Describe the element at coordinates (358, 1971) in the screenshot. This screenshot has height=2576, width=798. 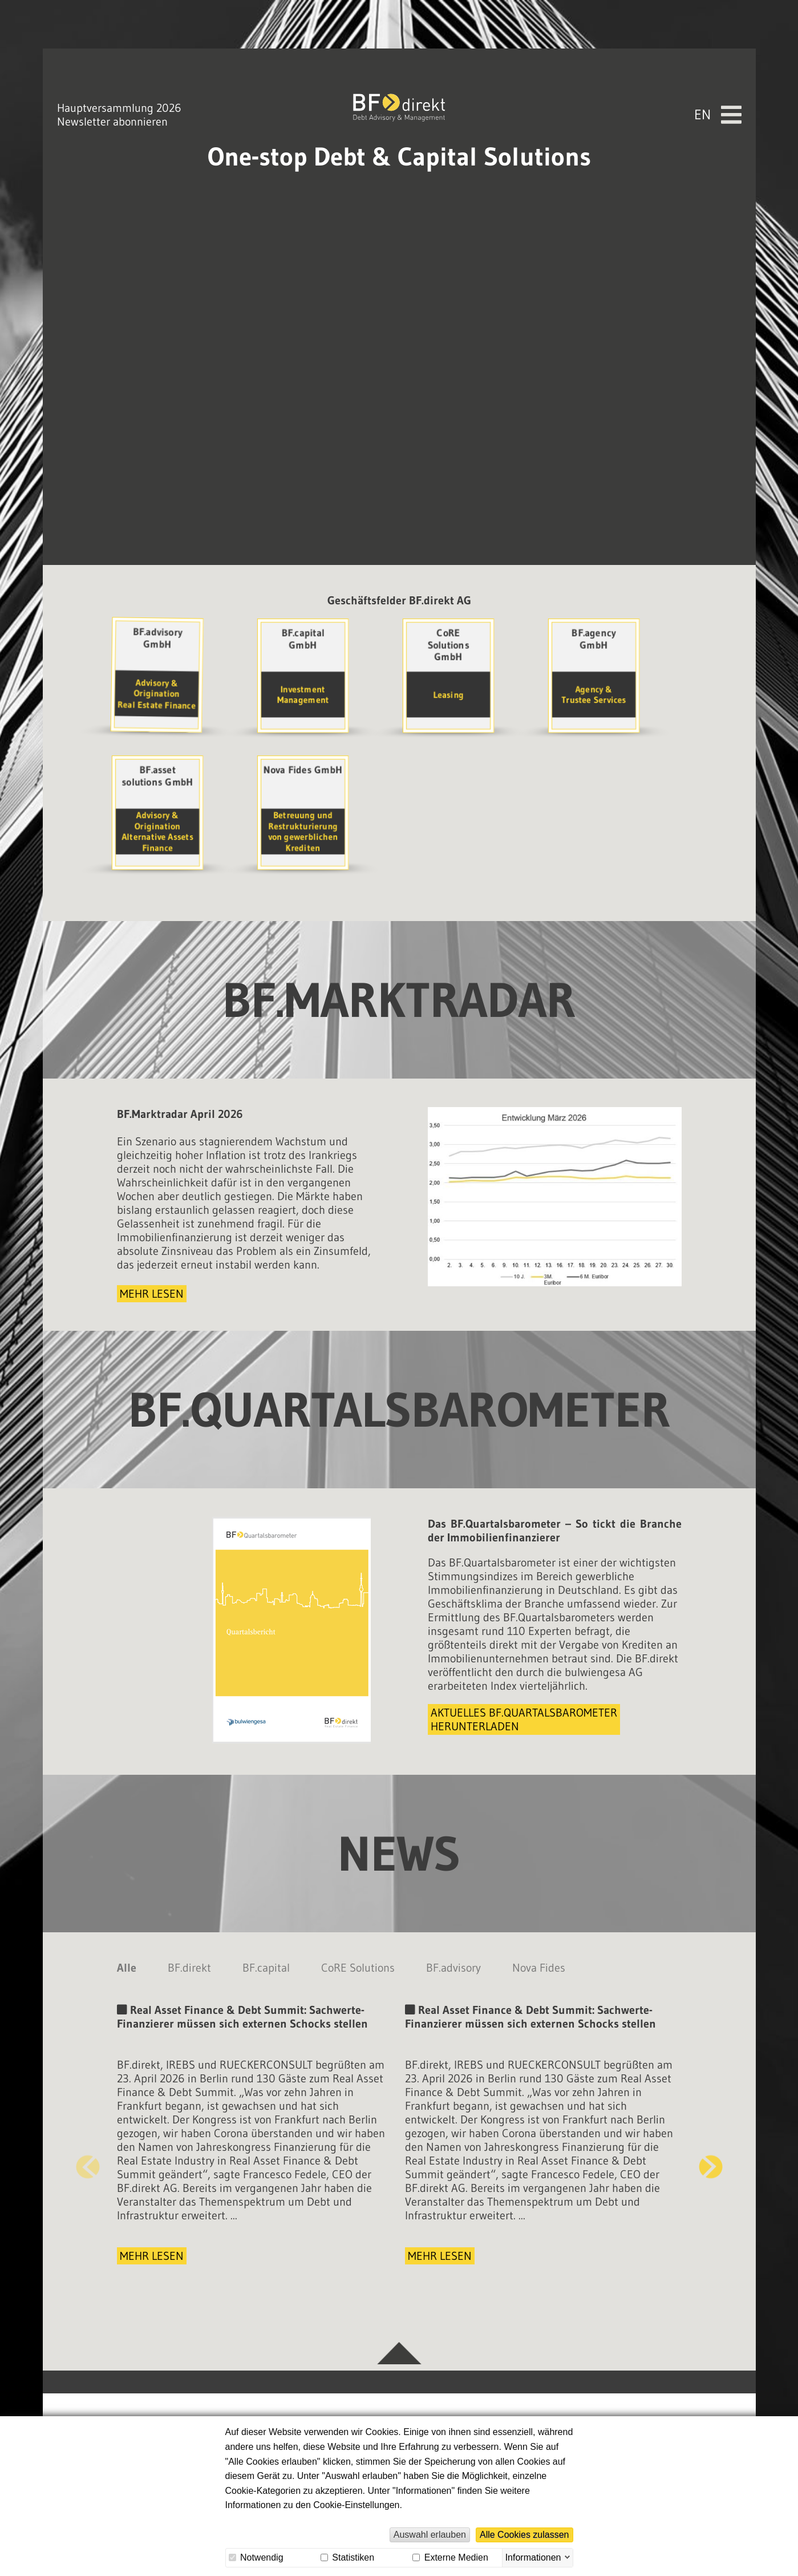
I see `CoRE Solutions` at that location.